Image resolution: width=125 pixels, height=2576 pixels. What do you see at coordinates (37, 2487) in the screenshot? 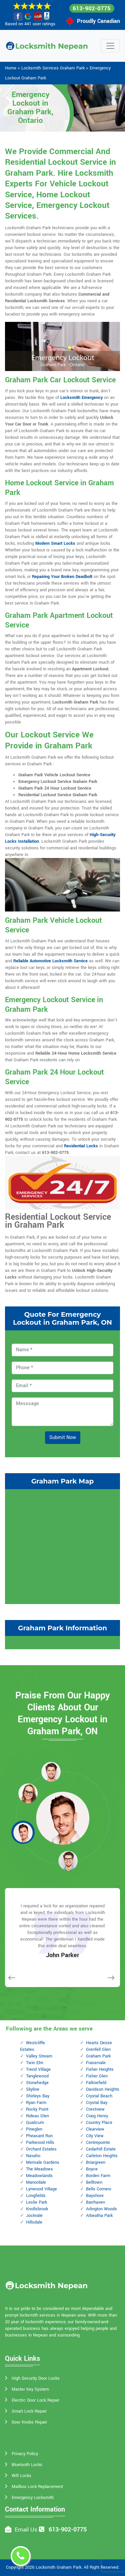
I see `Mailbox Lock Replacement` at bounding box center [37, 2487].